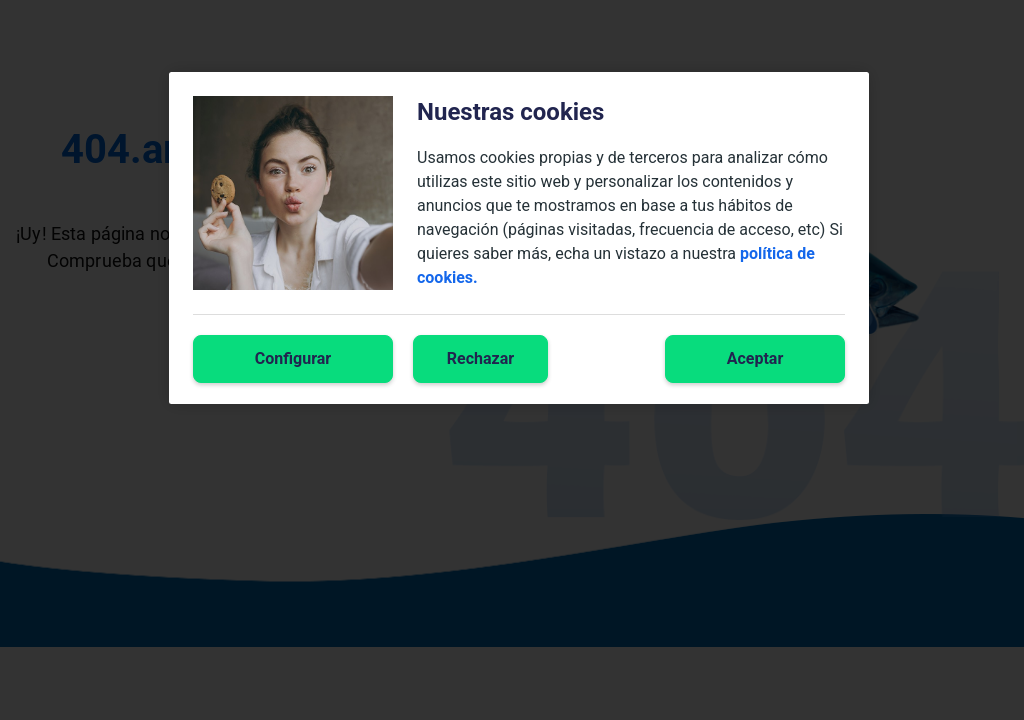 This screenshot has height=720, width=1024. I want to click on Aceptar, so click(755, 358).